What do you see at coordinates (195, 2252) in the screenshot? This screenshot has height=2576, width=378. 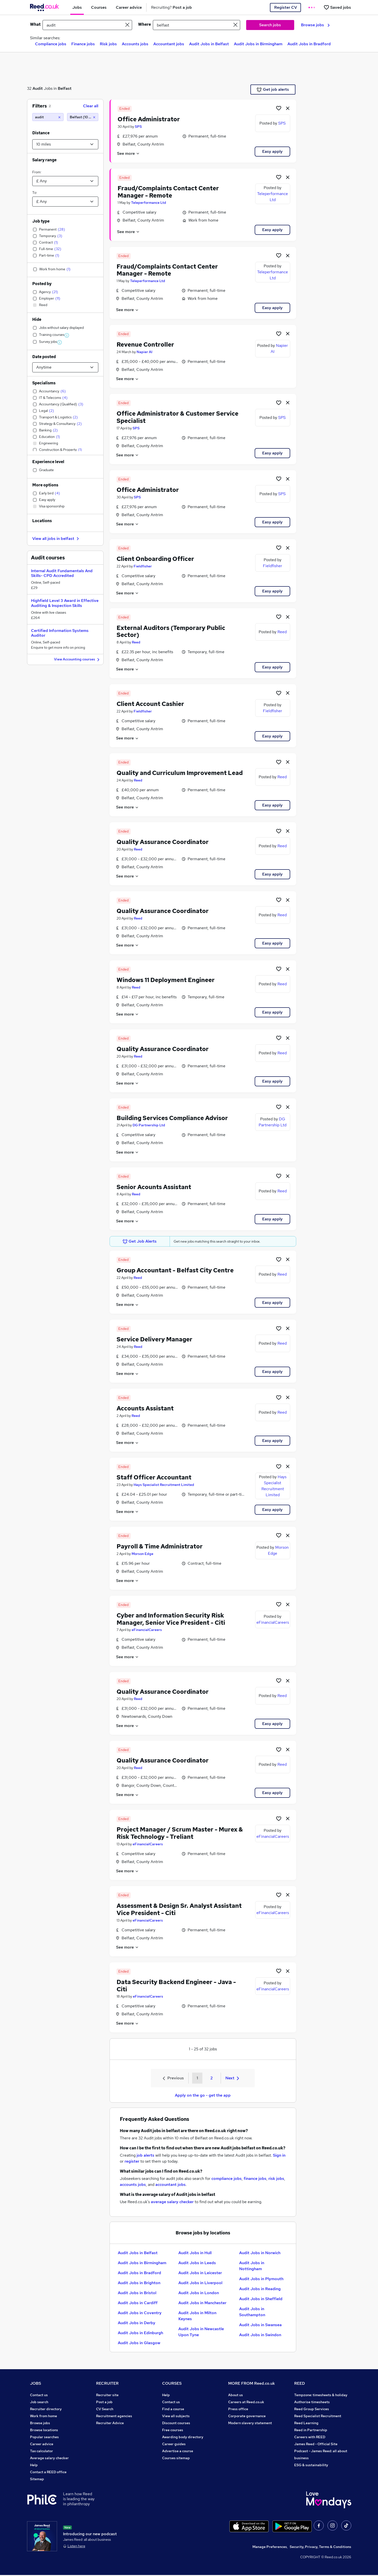 I see `Audit Jobs in Hull` at bounding box center [195, 2252].